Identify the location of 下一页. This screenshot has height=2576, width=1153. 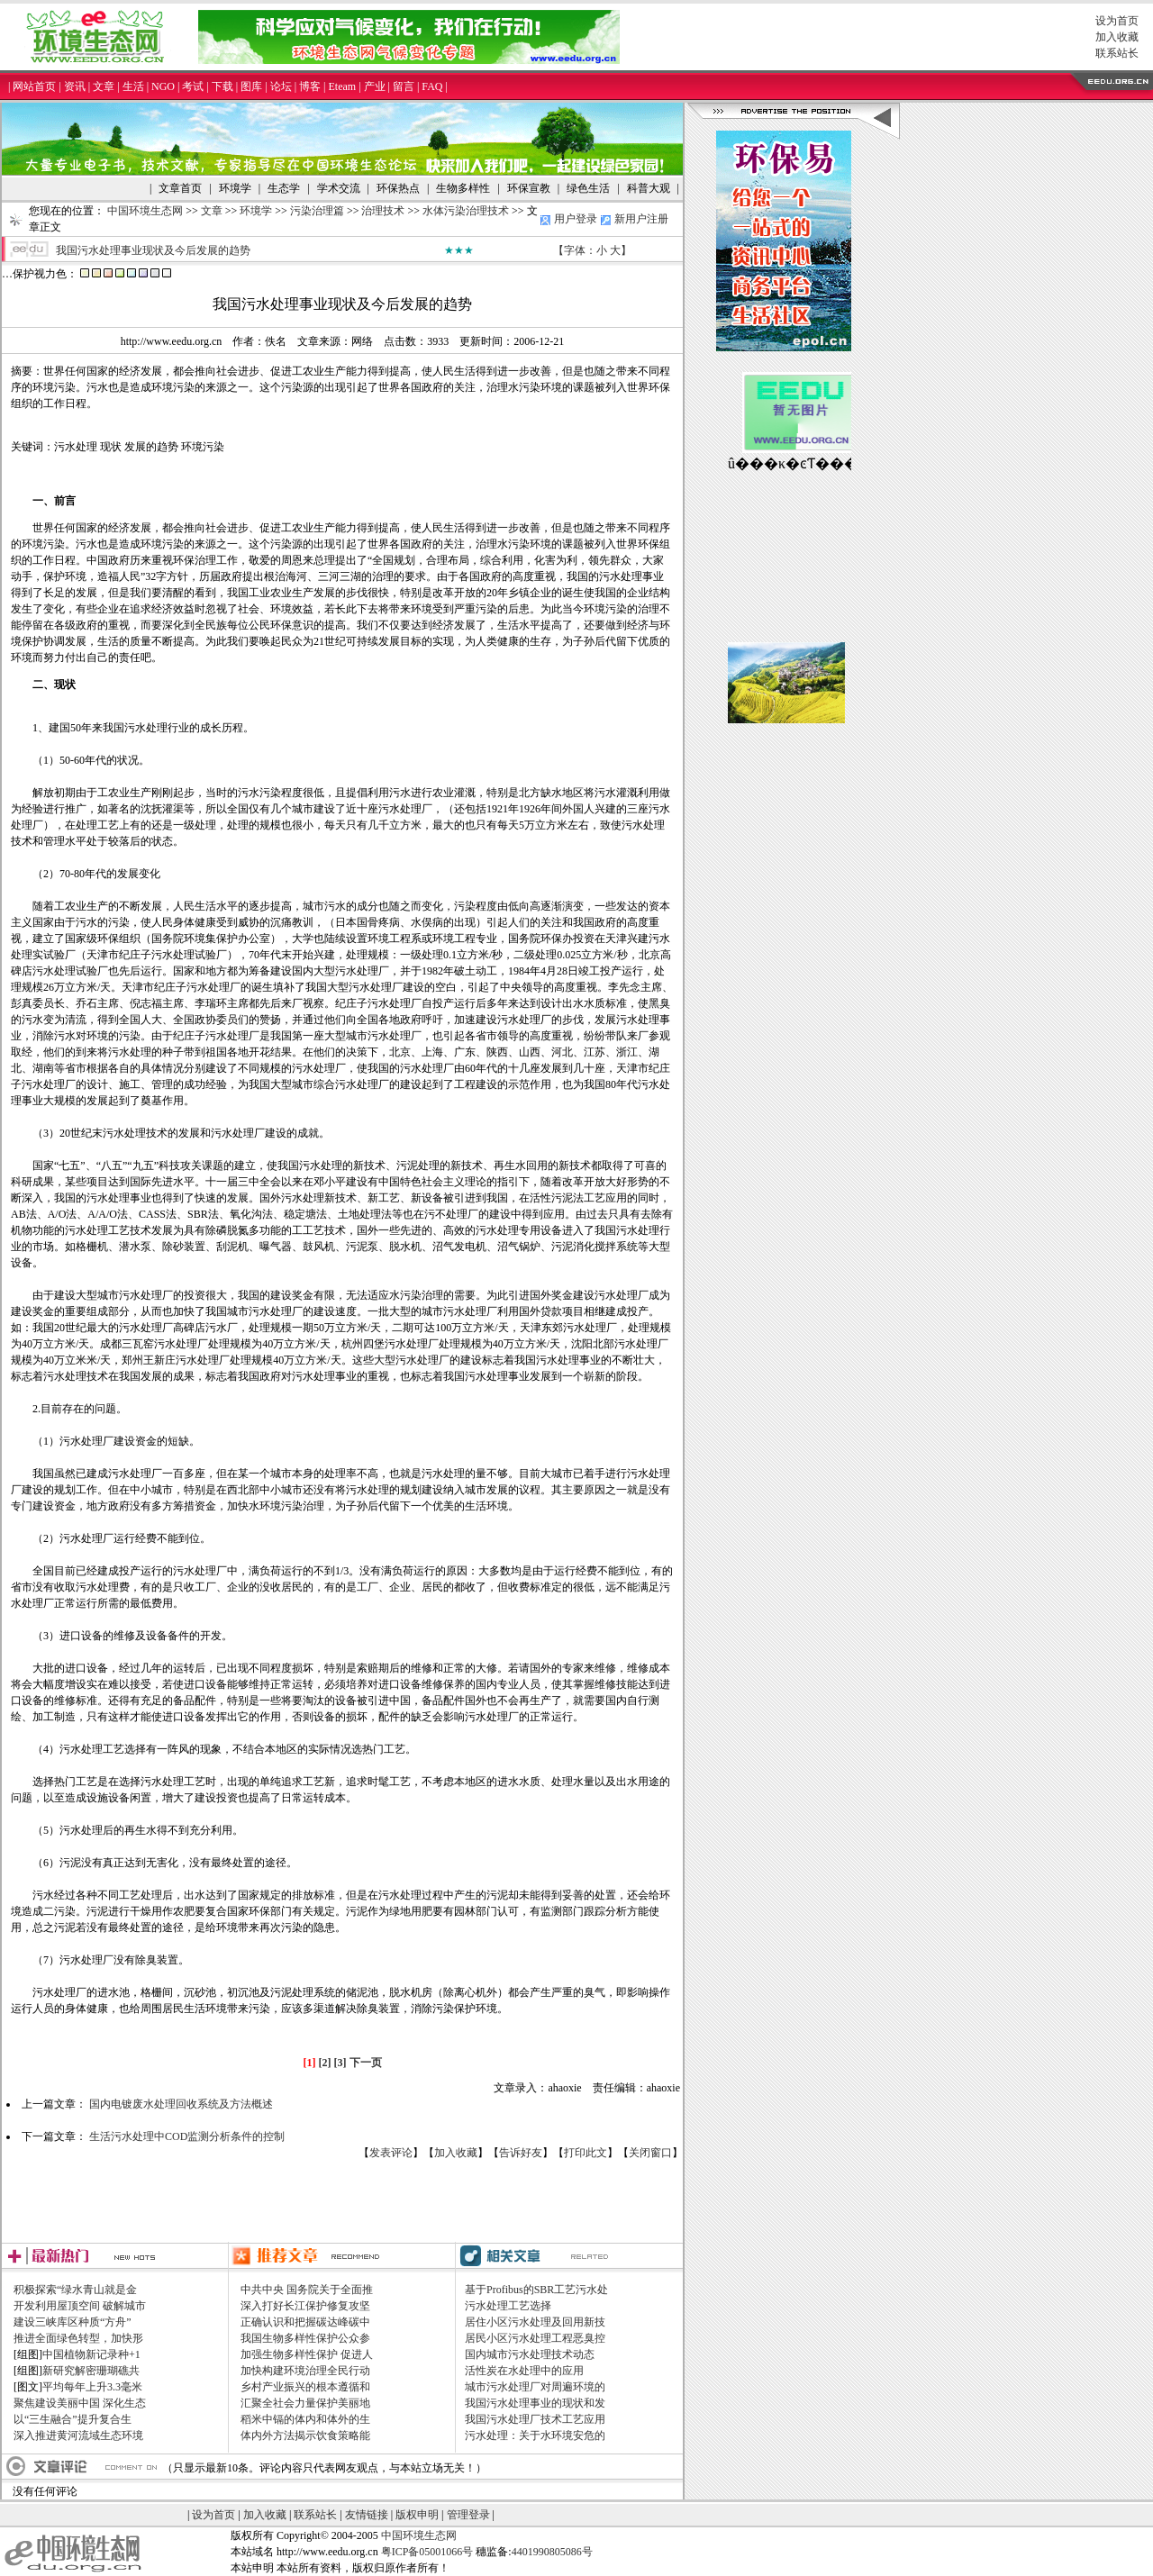
(366, 2062).